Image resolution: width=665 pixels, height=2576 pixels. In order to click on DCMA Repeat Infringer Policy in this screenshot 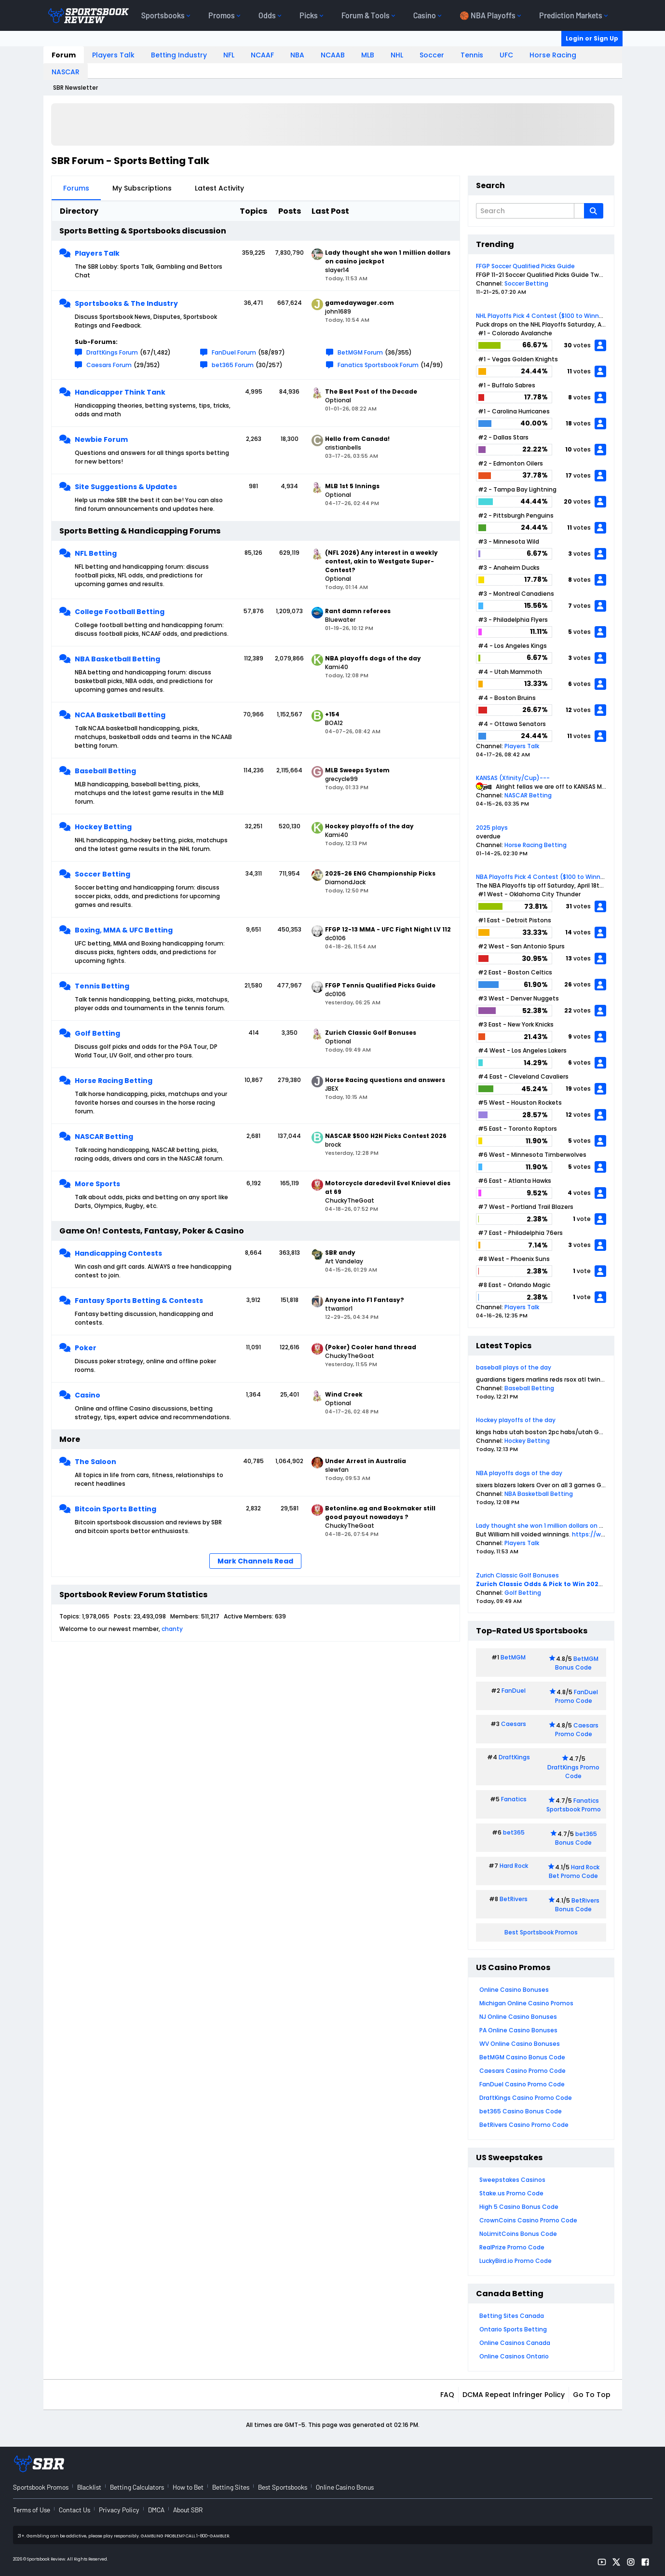, I will do `click(513, 2394)`.